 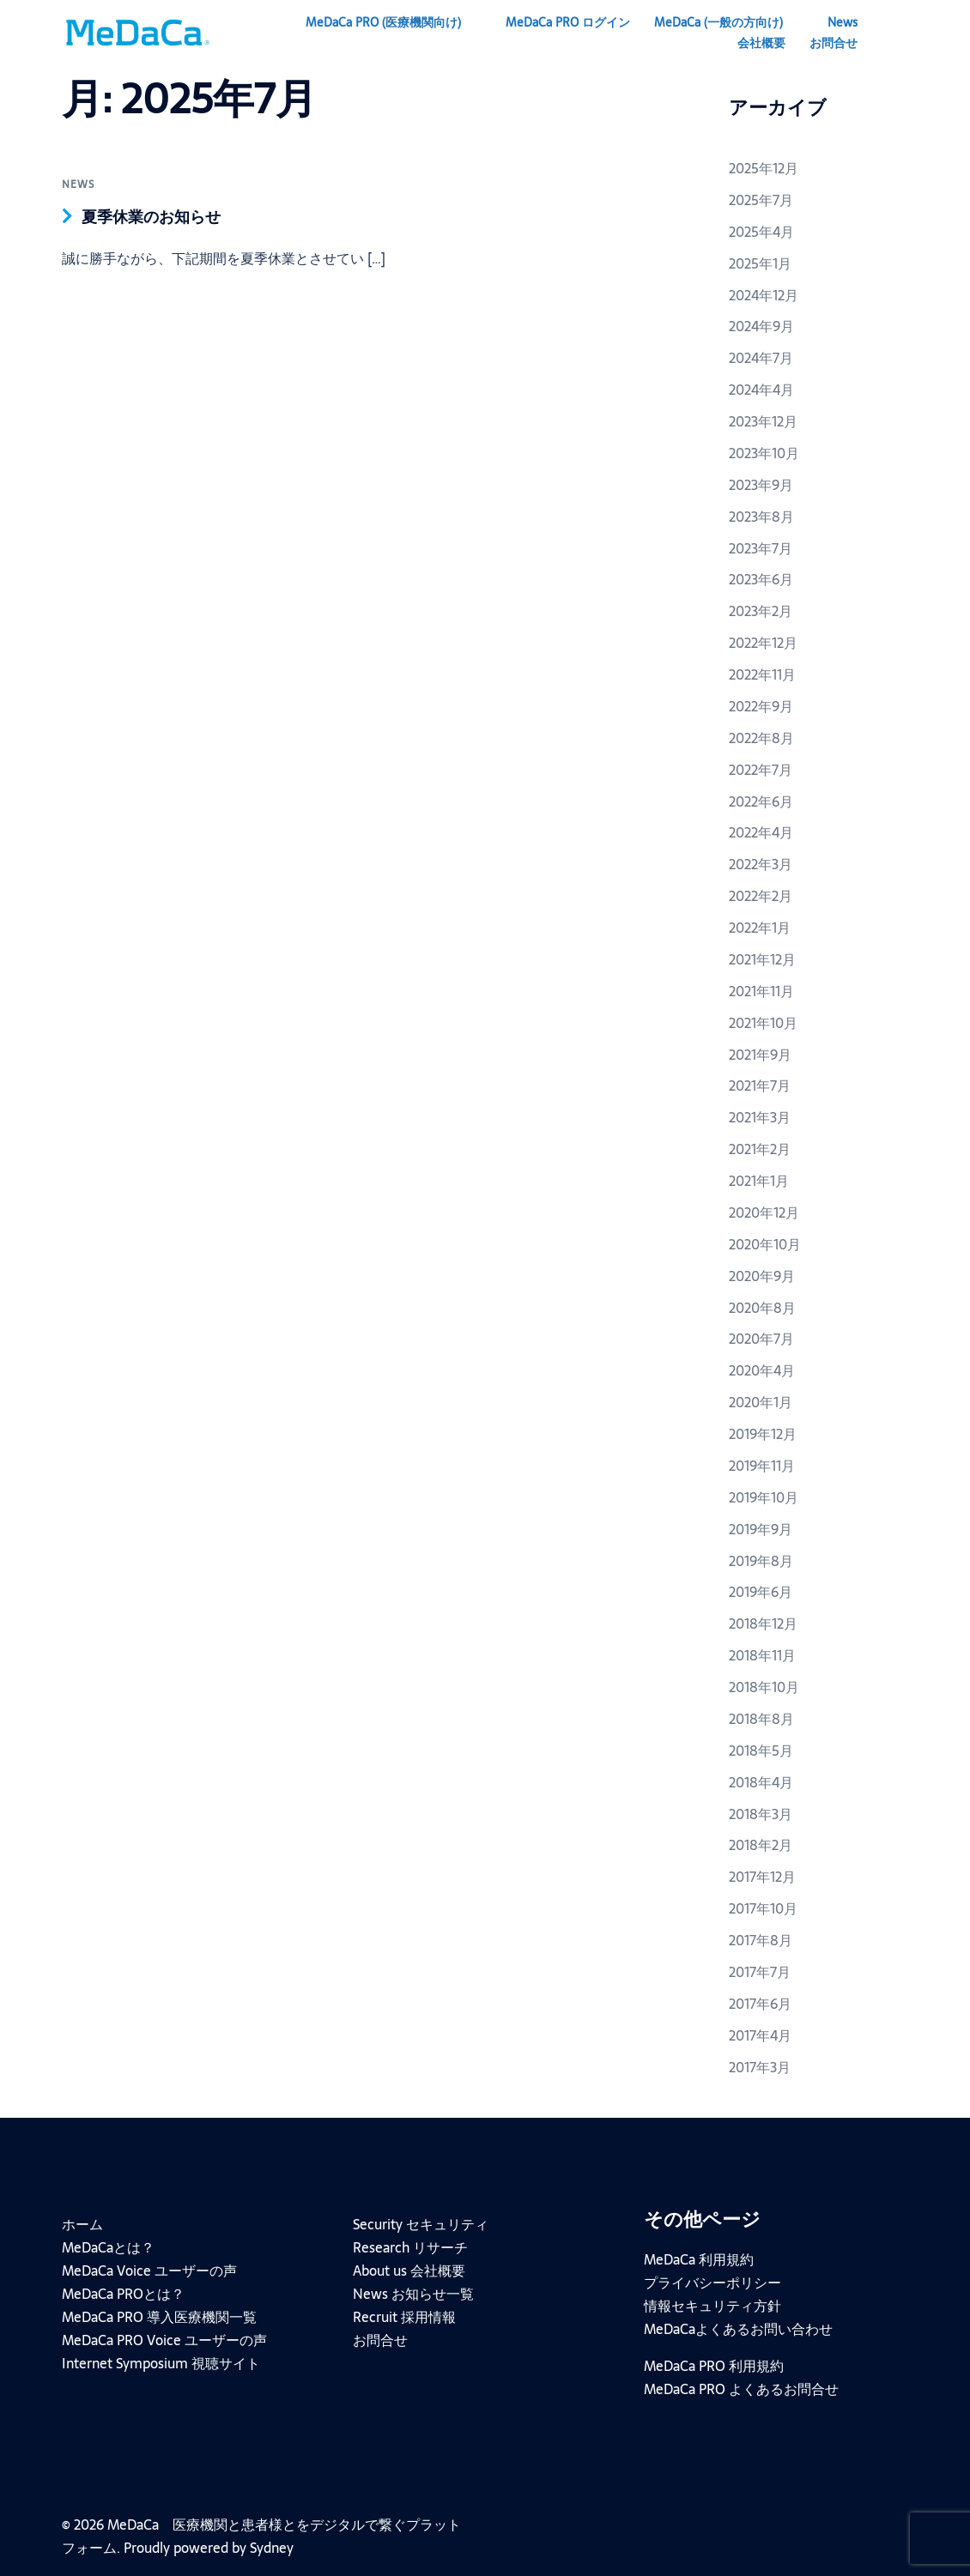 I want to click on MeDaCa 利用規約, so click(x=699, y=2259).